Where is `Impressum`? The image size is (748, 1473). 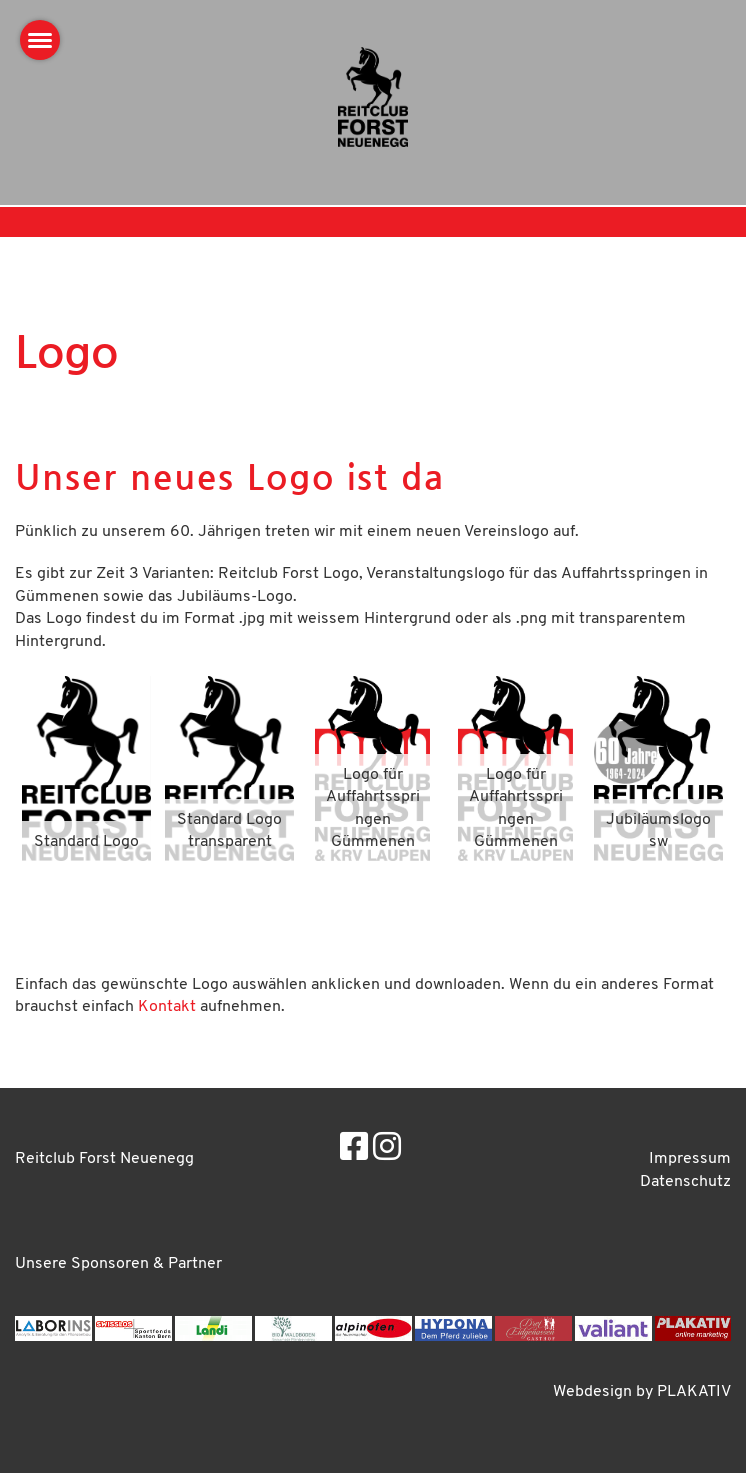 Impressum is located at coordinates (690, 1159).